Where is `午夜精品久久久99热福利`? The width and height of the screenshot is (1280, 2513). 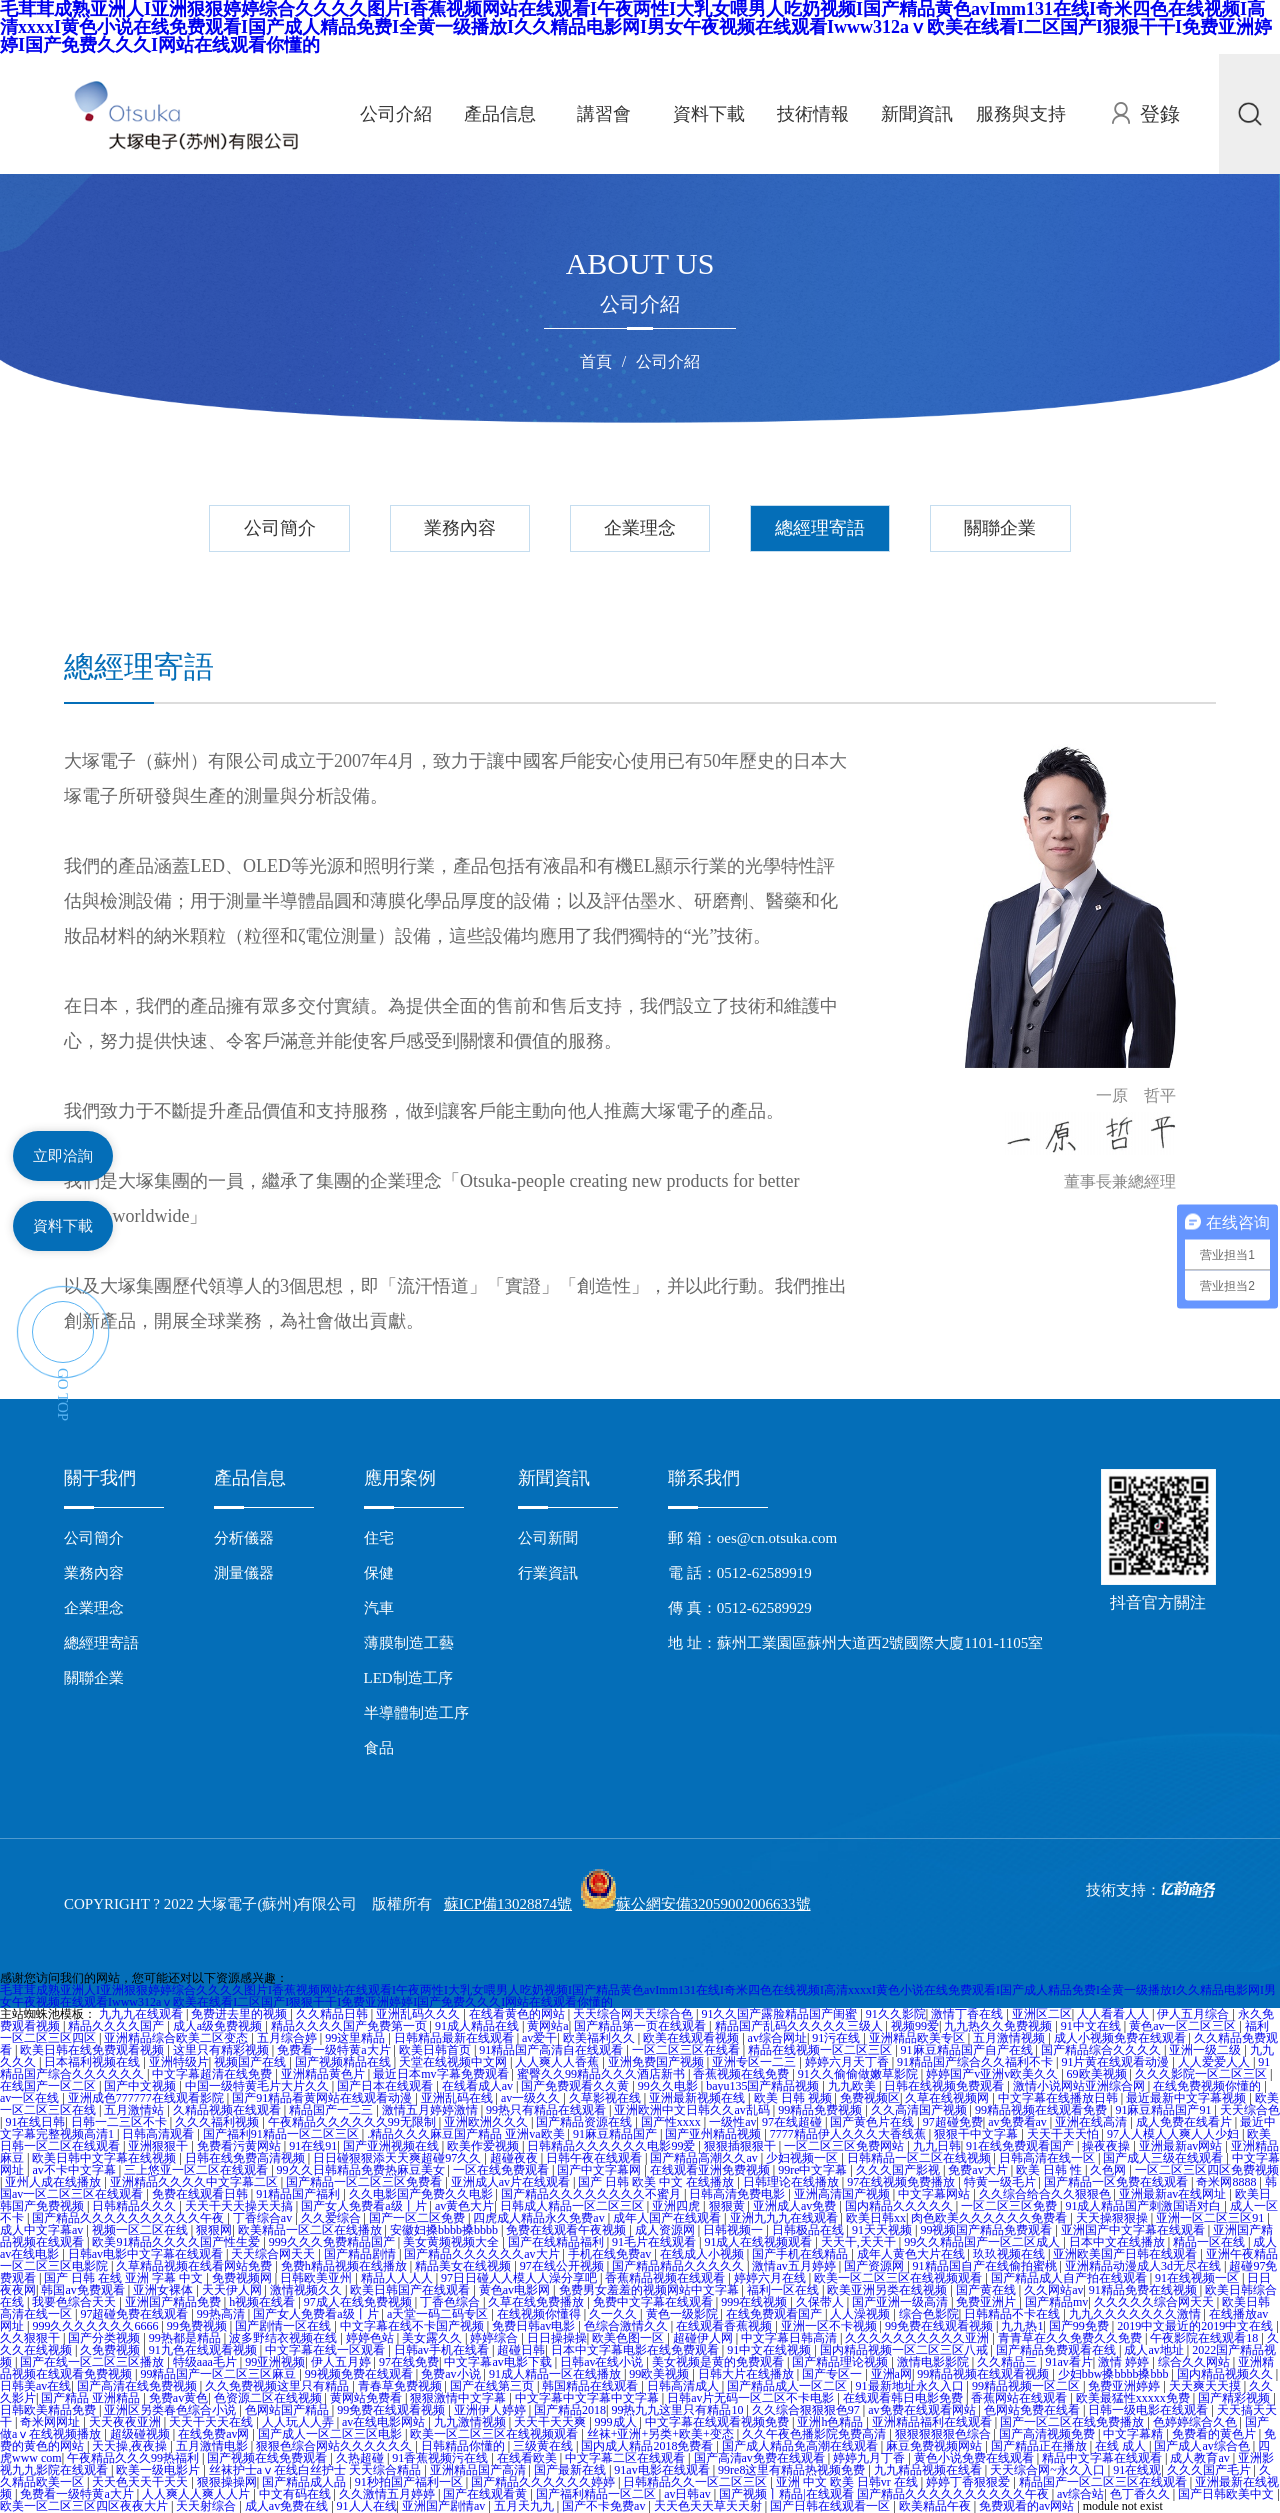 午夜精品久久久99热福利 is located at coordinates (134, 2458).